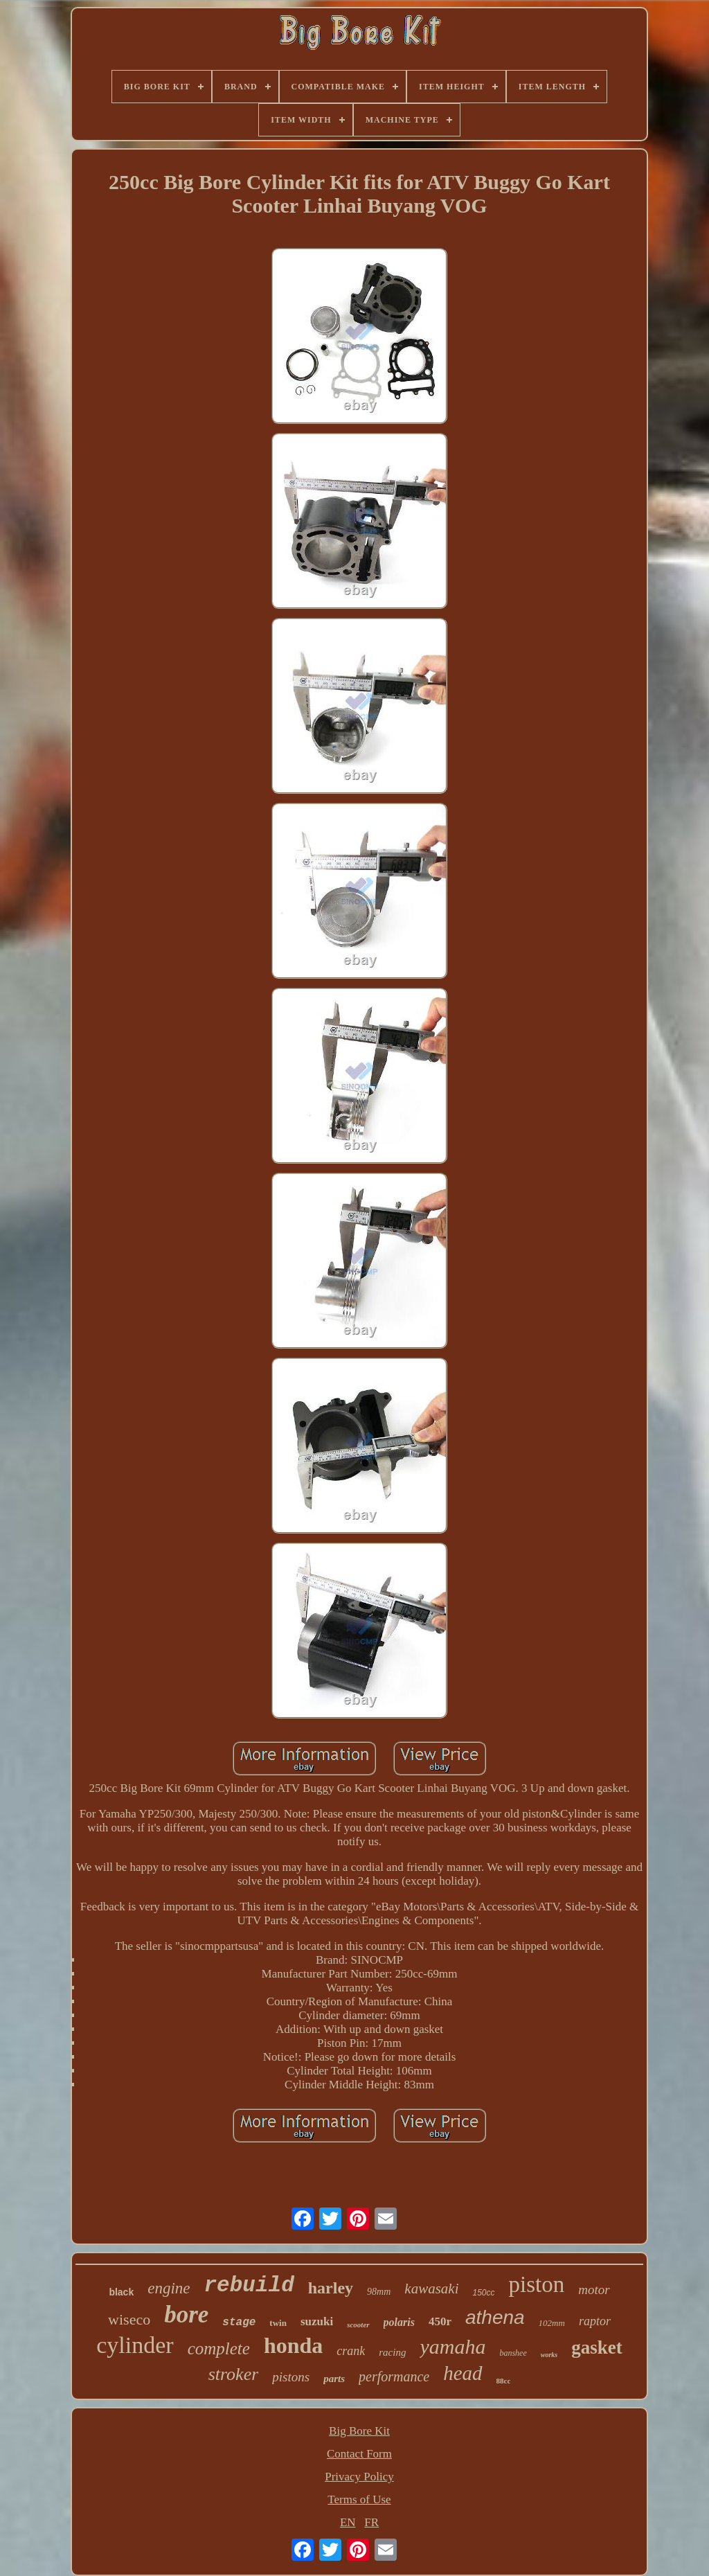  Describe the element at coordinates (121, 2292) in the screenshot. I see `black` at that location.